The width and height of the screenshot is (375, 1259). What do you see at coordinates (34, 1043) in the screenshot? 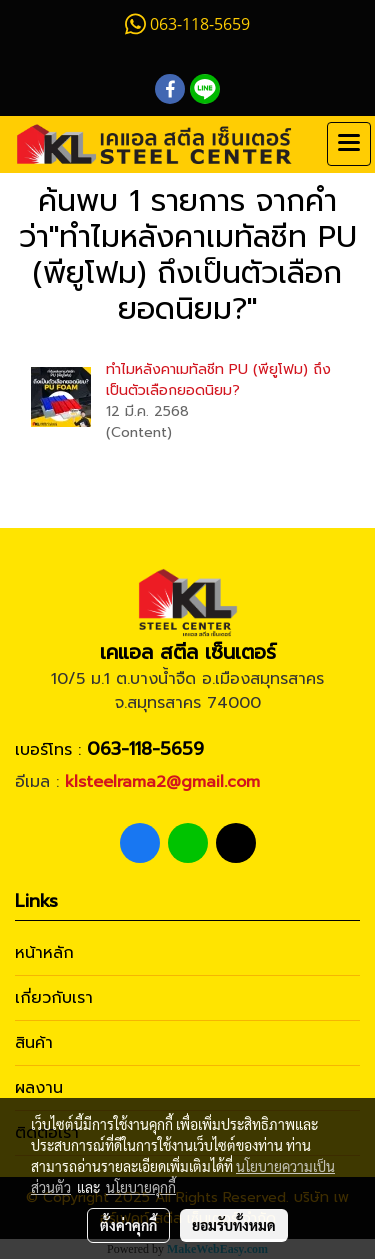
I see `สินค้า` at bounding box center [34, 1043].